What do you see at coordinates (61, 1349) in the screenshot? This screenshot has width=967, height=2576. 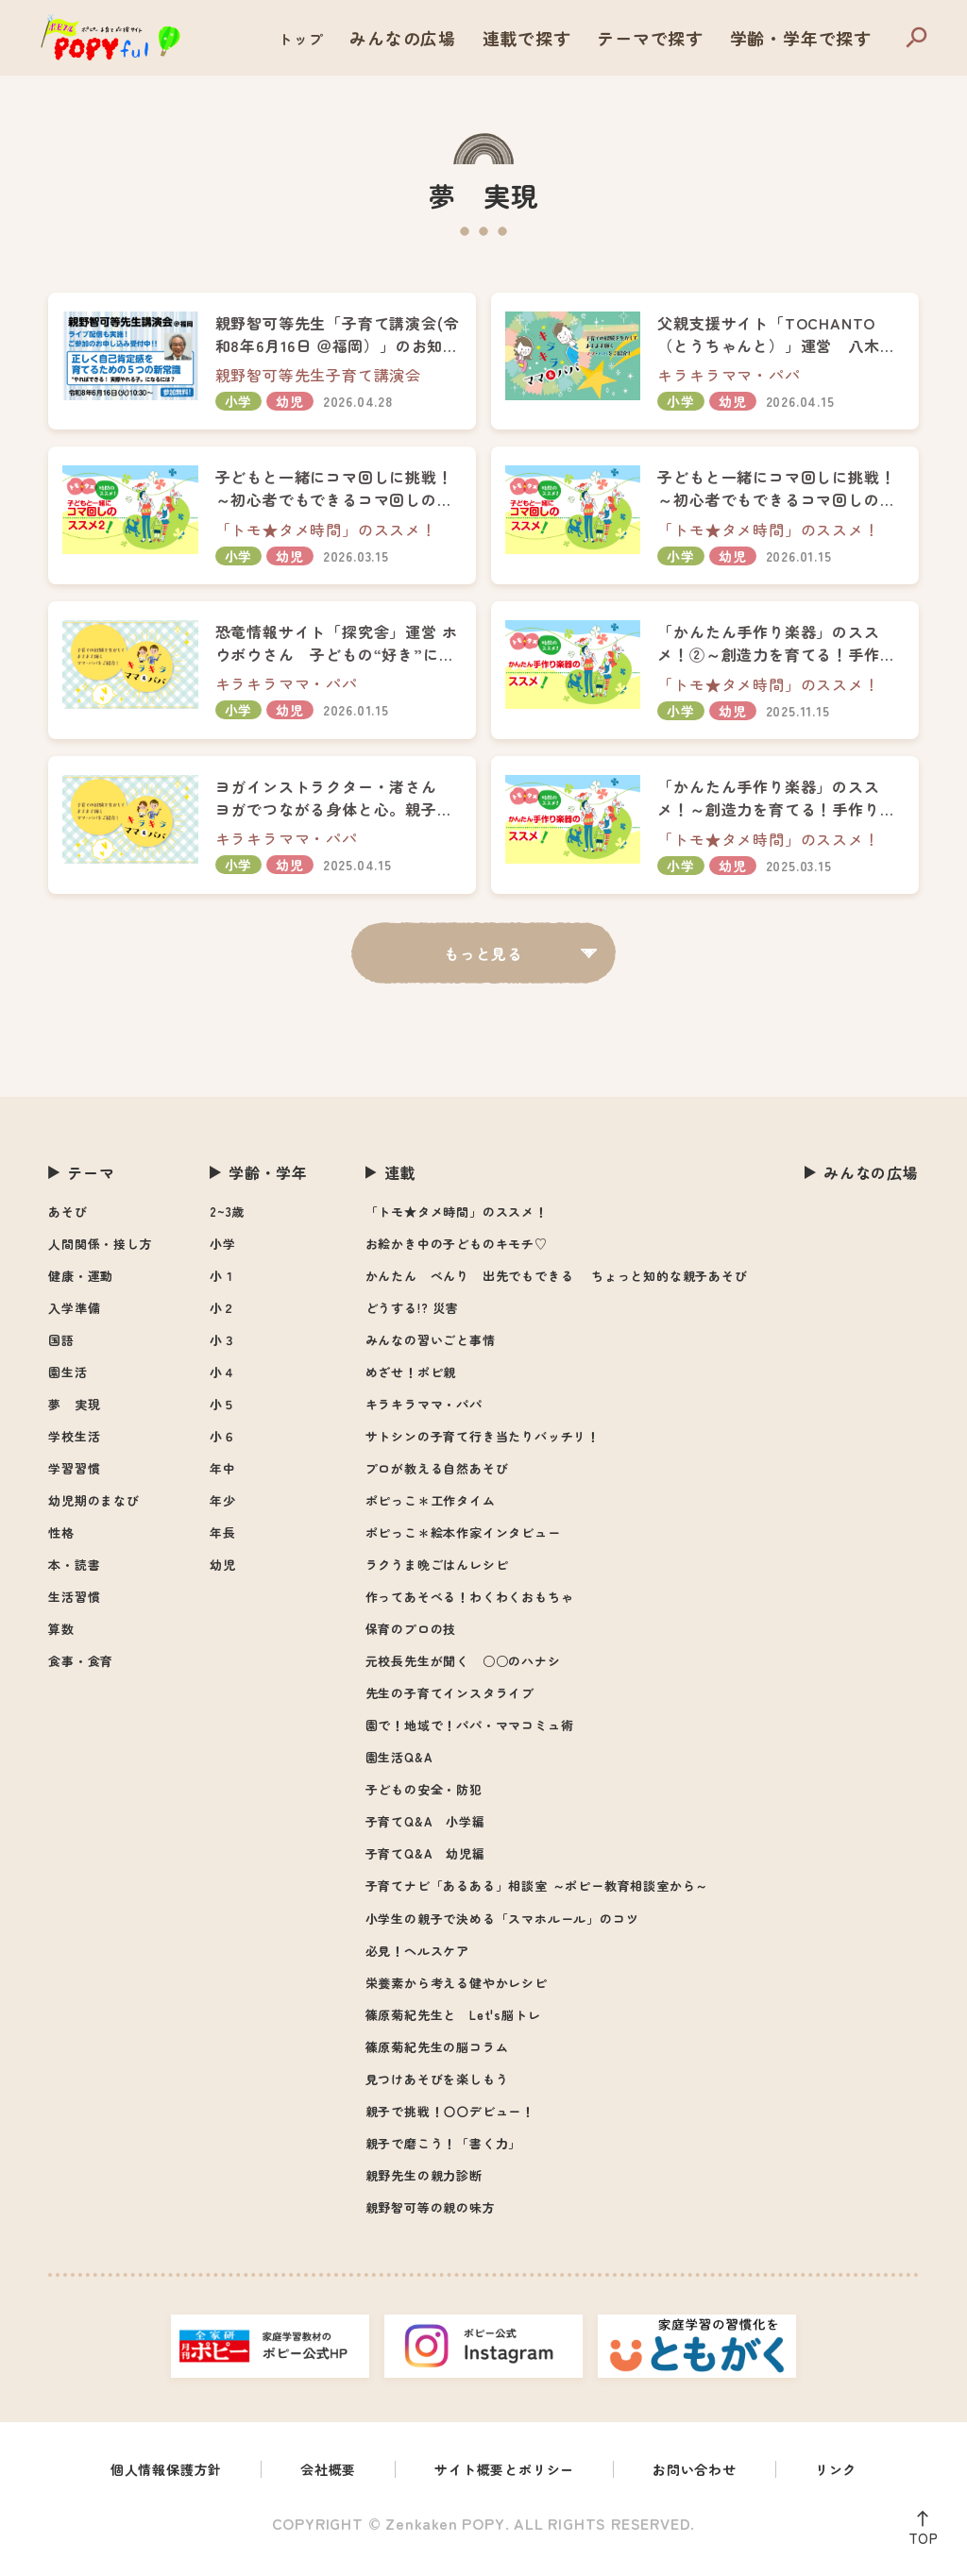 I see `国語` at bounding box center [61, 1349].